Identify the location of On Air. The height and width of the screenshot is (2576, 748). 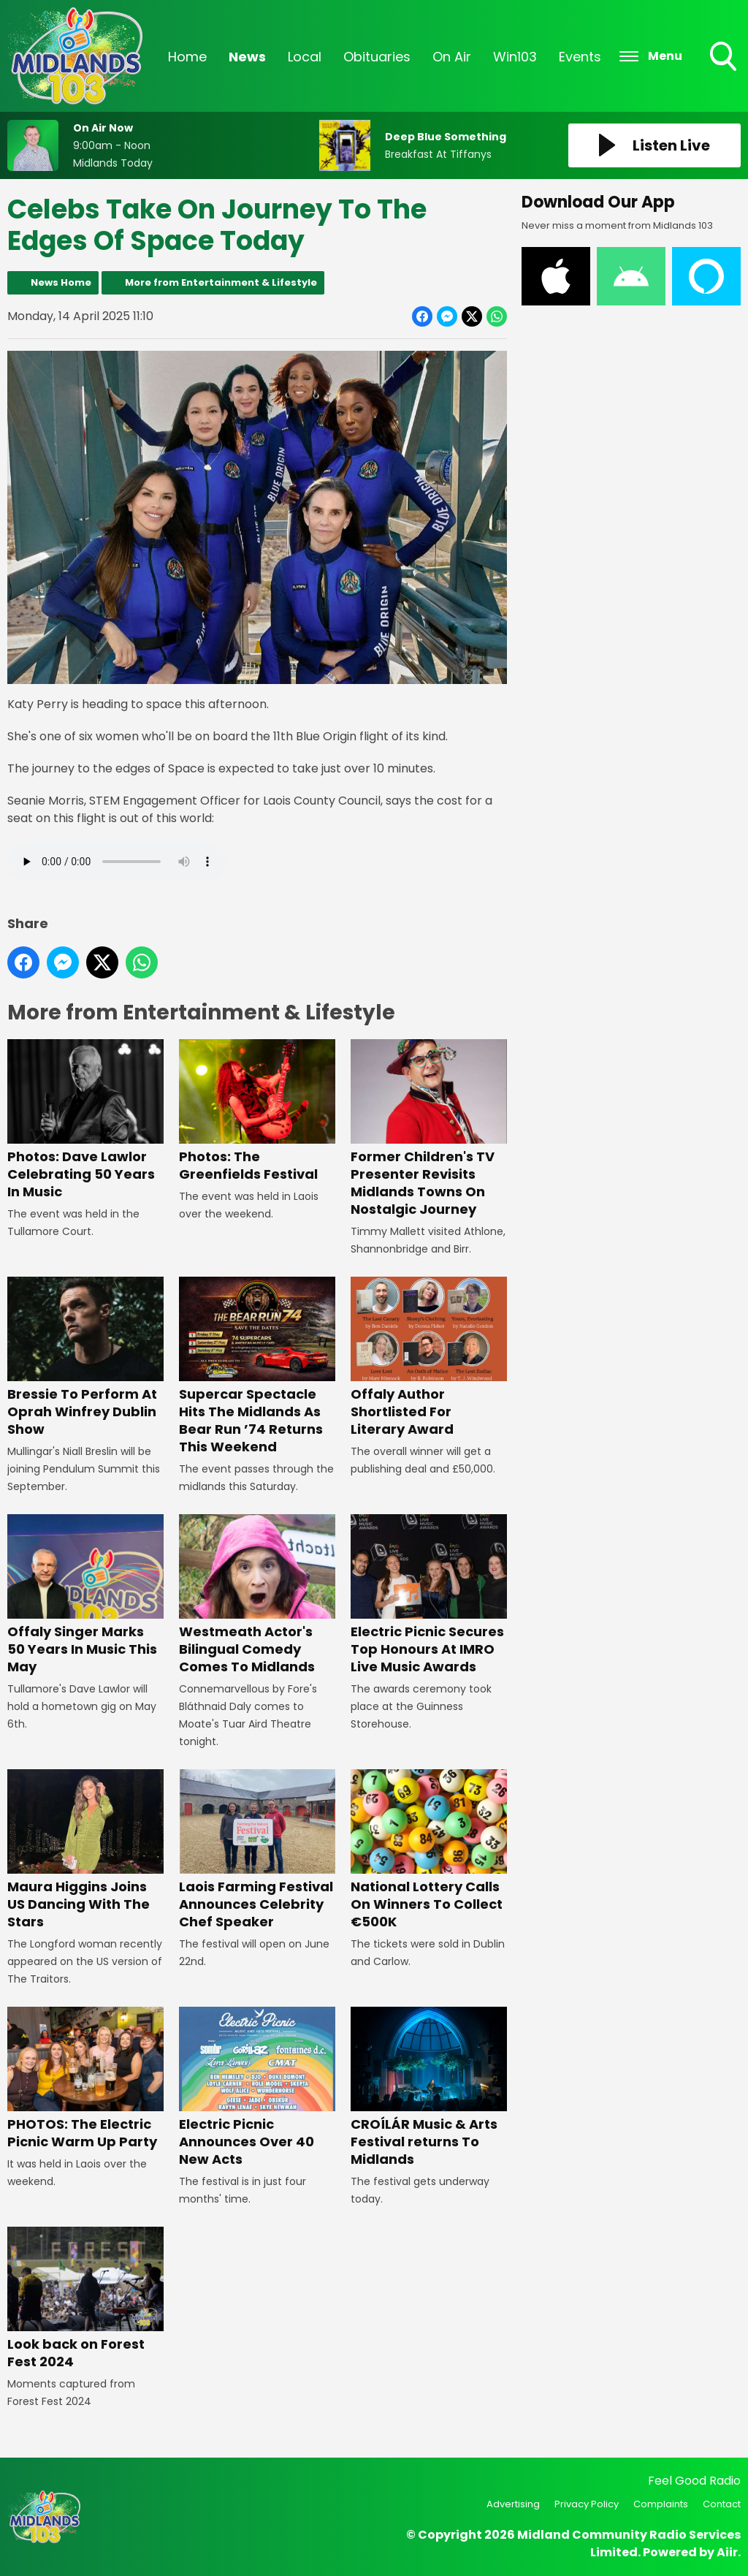
(451, 57).